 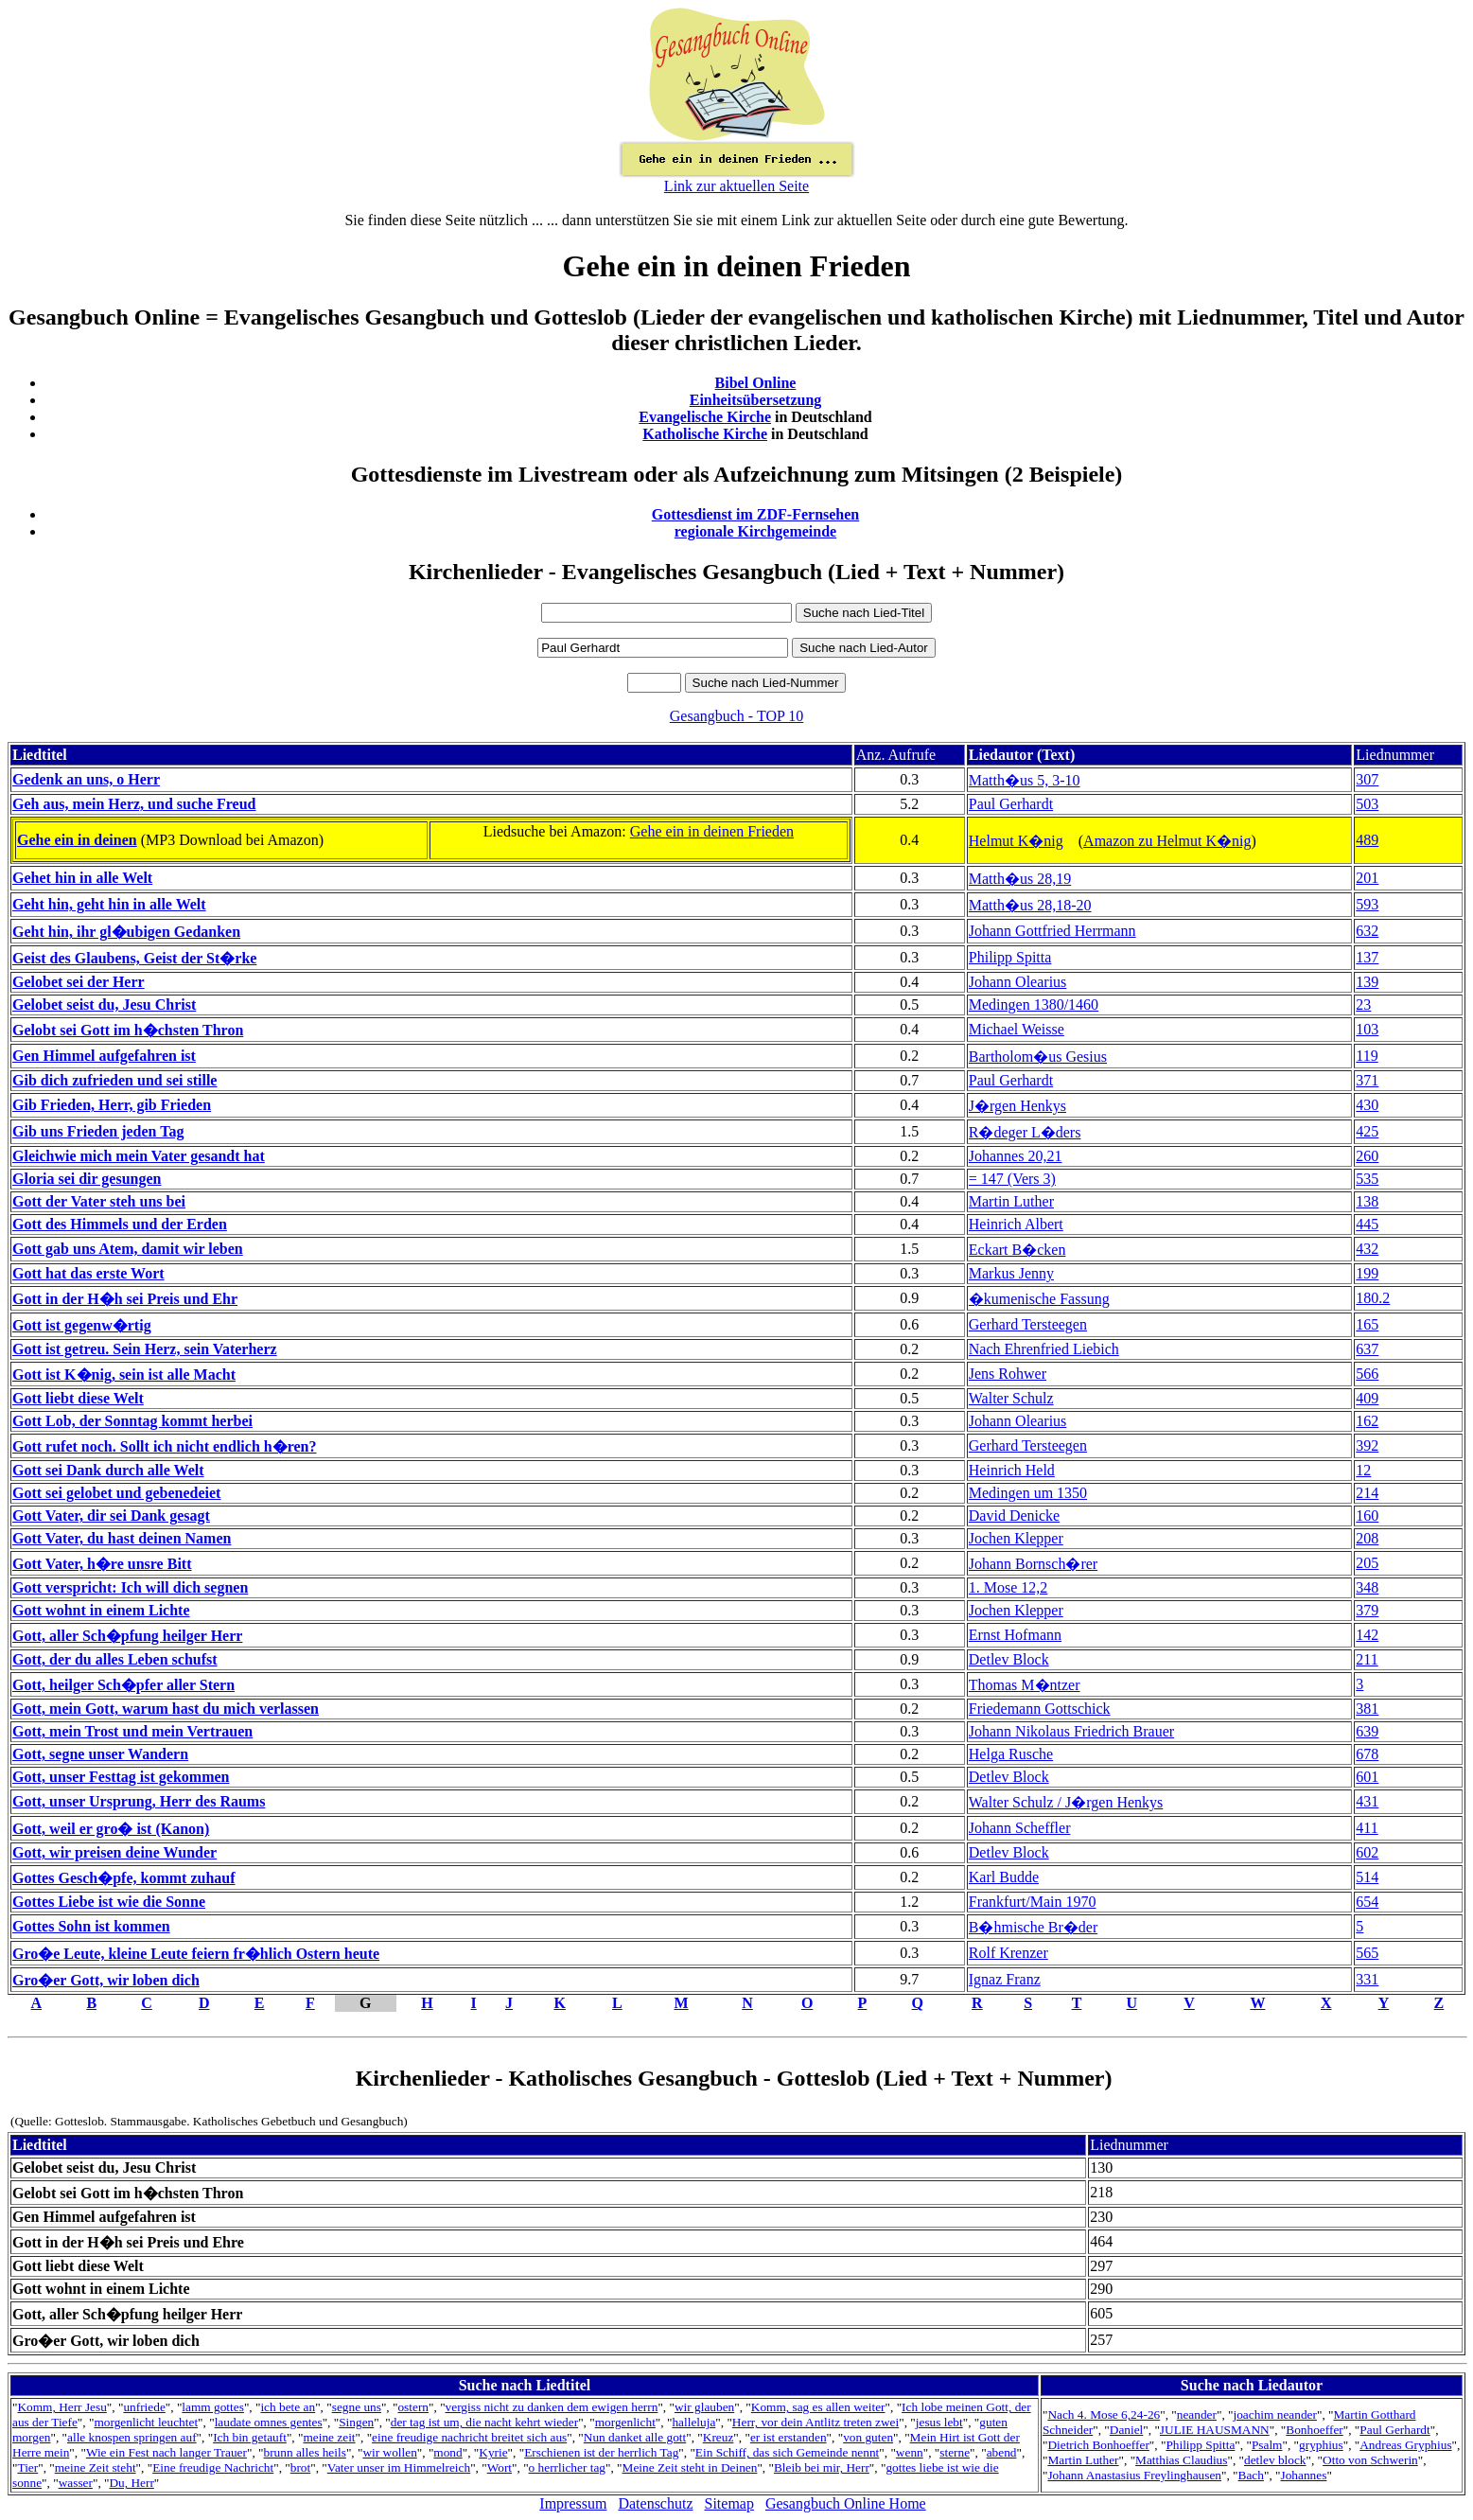 I want to click on Kyrie, so click(x=493, y=2452).